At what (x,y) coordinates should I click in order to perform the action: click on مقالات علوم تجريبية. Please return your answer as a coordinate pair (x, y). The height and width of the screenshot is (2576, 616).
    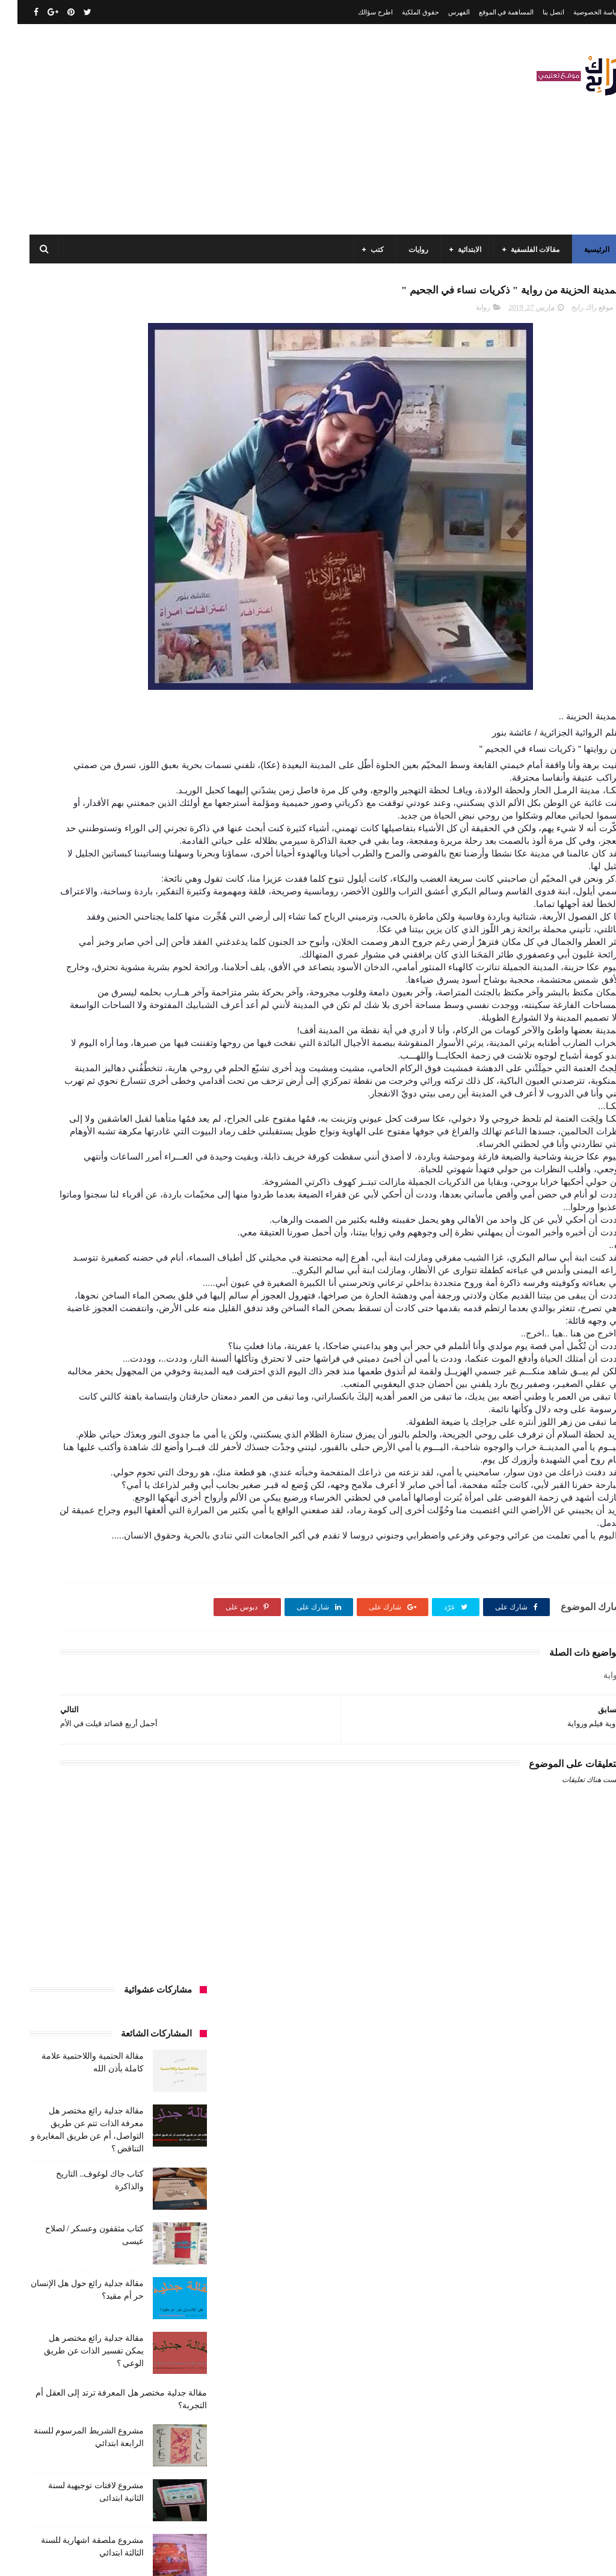
    Looking at the image, I should click on (70, 1438).